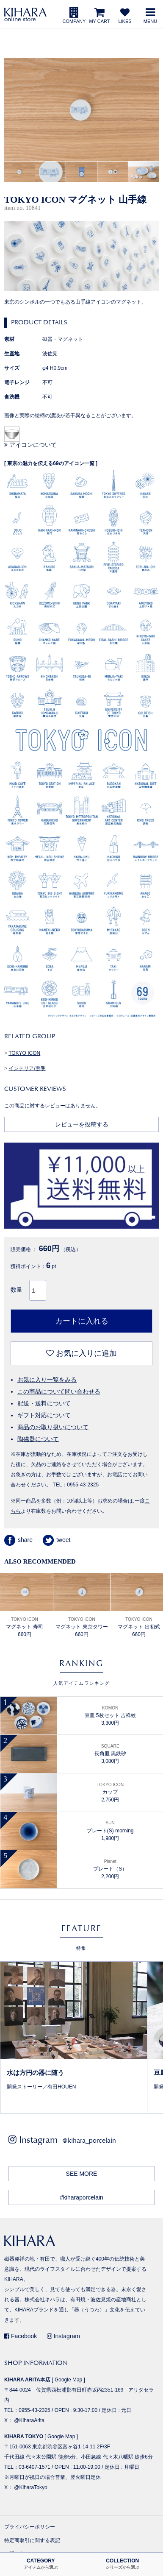 This screenshot has width=163, height=2576. I want to click on アイコンについて, so click(30, 444).